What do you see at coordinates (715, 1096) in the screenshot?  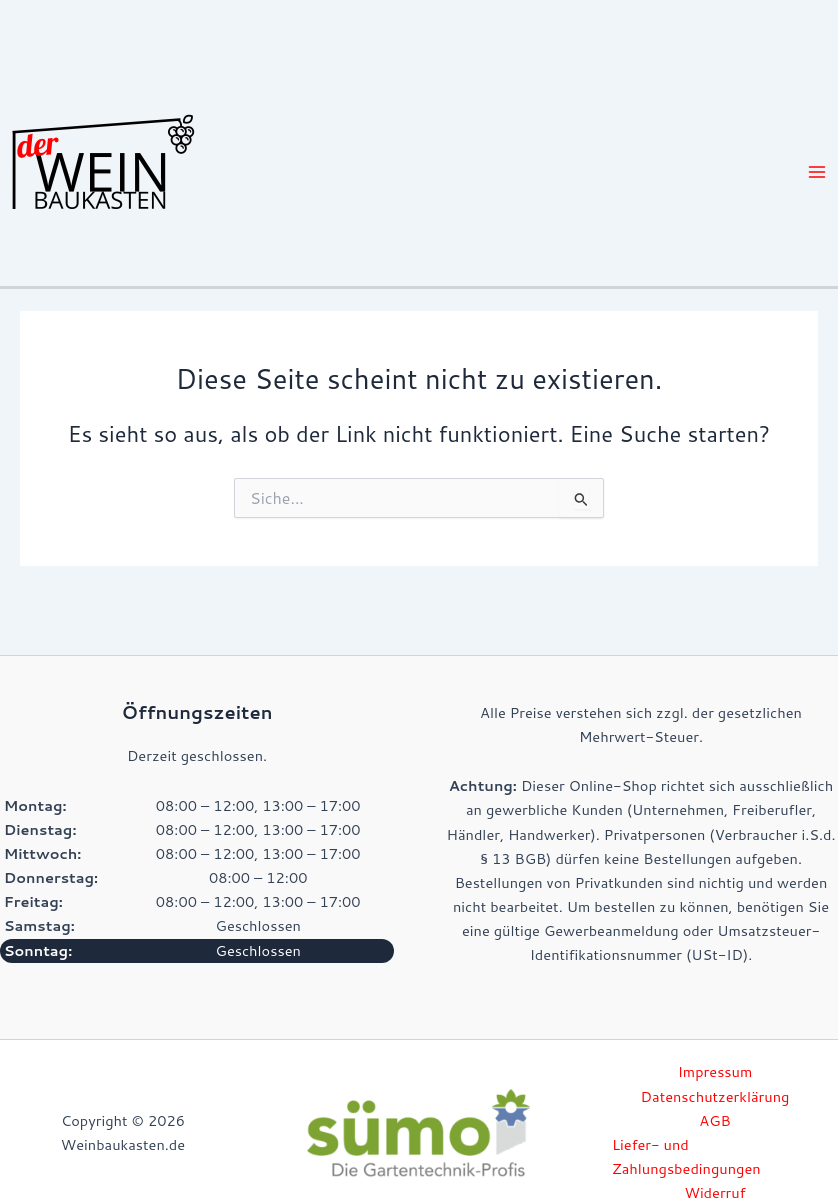 I see `Datenschutzerklärung` at bounding box center [715, 1096].